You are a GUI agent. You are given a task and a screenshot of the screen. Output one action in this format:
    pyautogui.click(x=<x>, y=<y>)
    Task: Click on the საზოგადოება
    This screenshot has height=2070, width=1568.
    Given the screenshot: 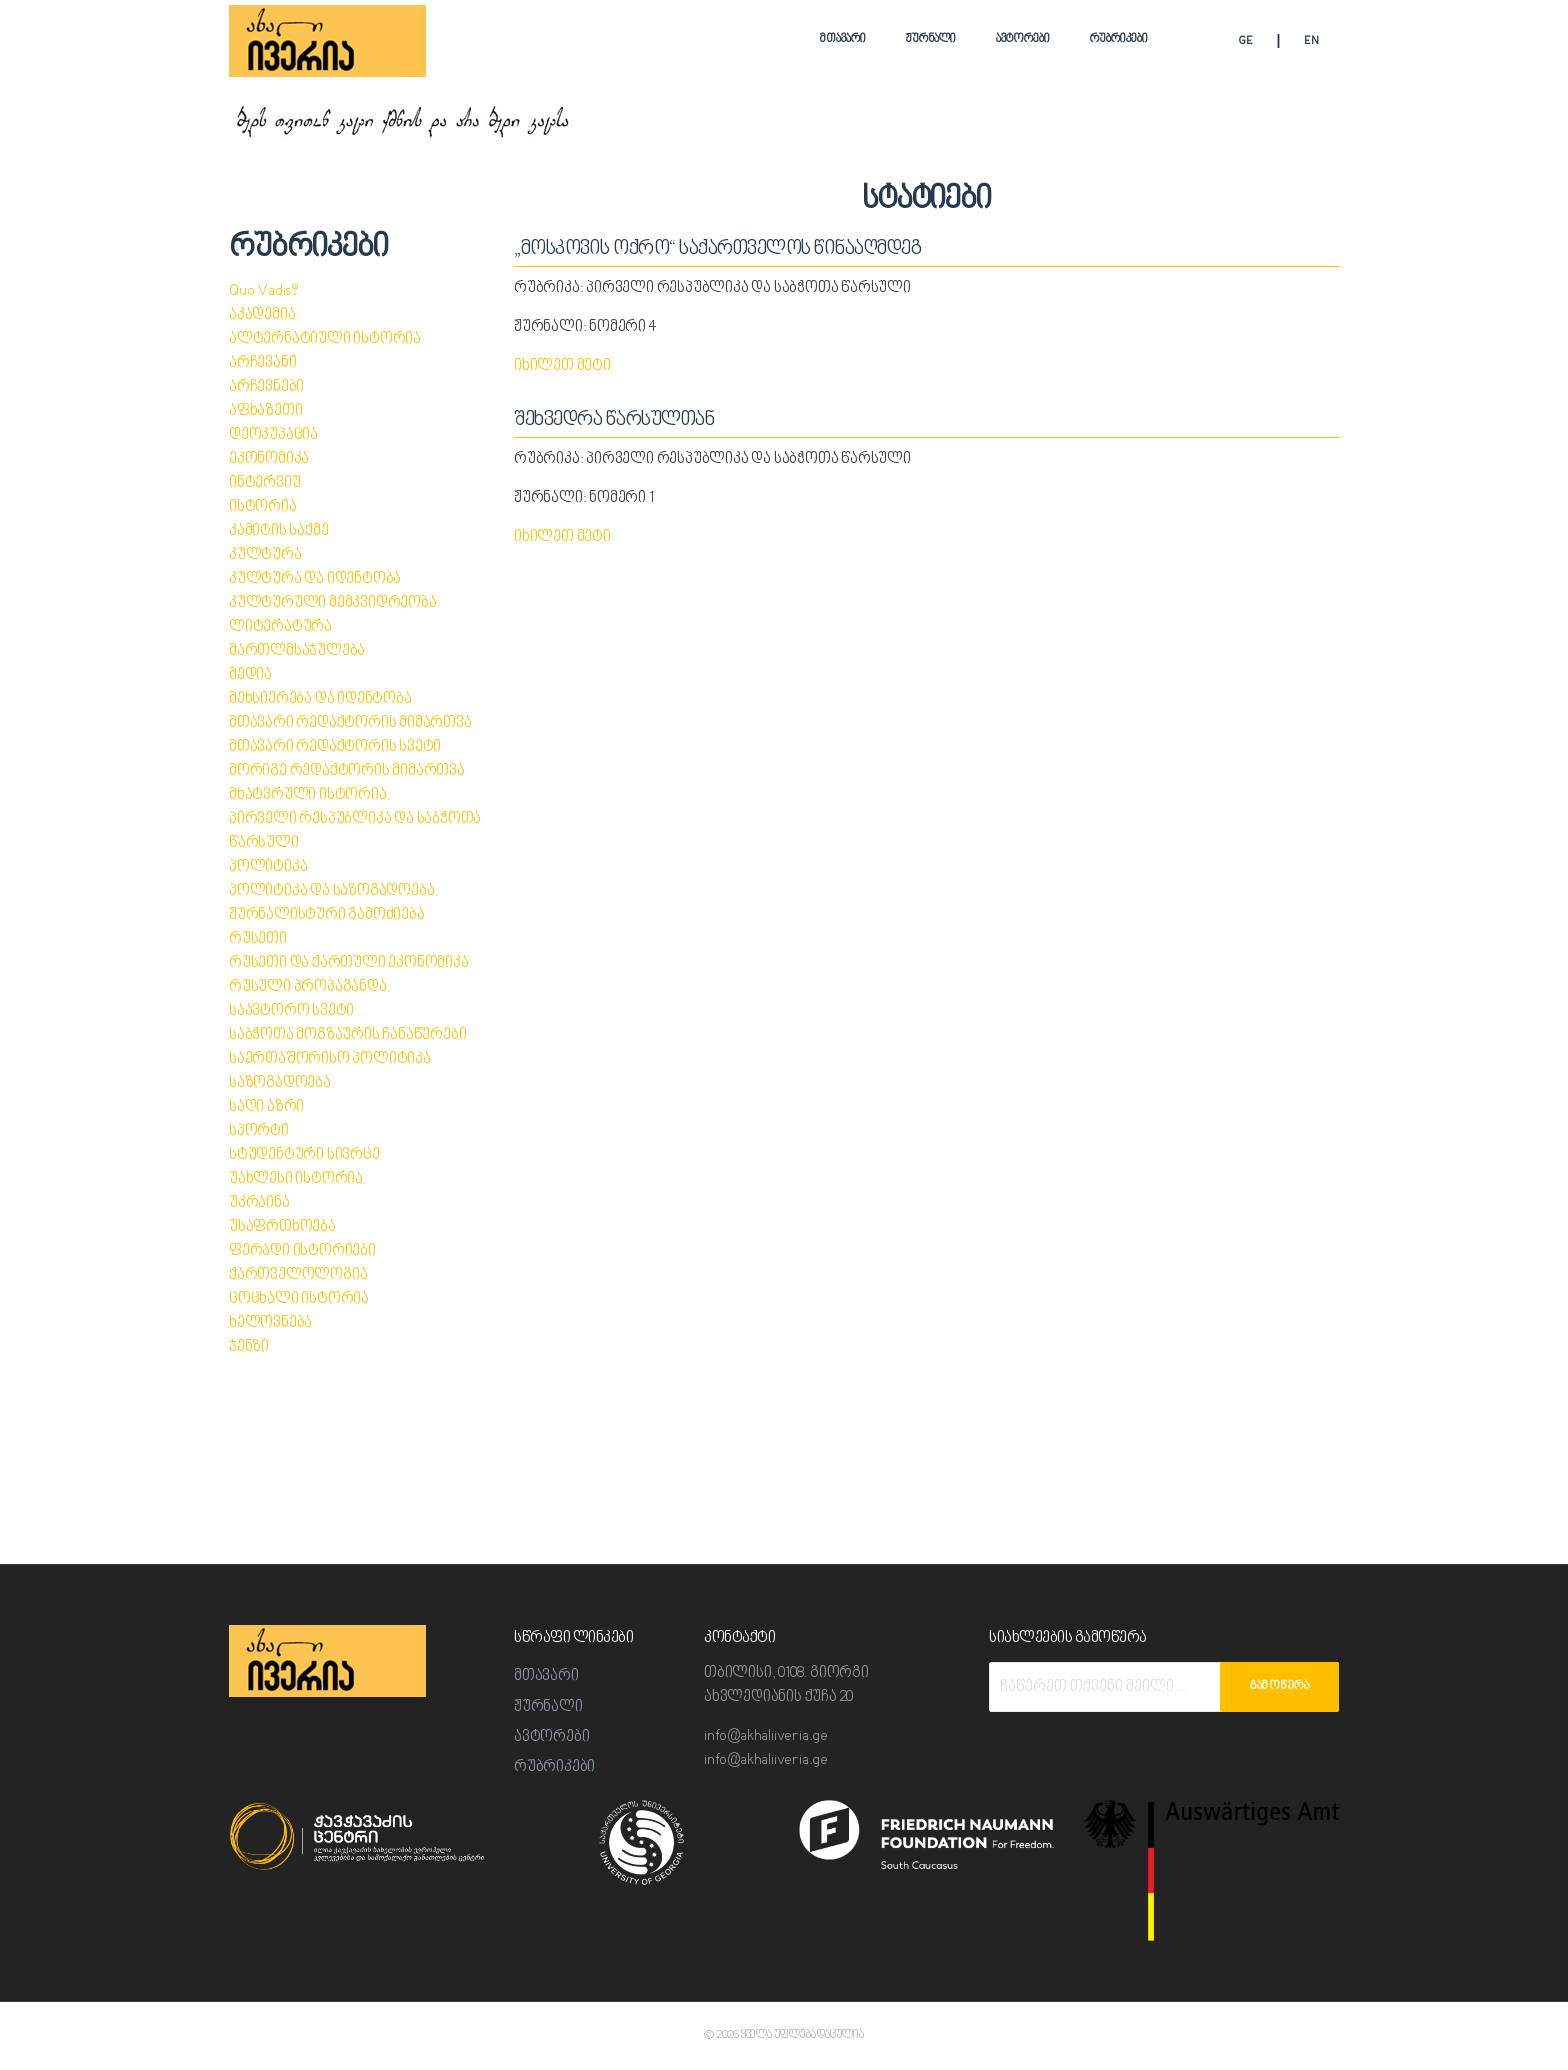 What is the action you would take?
    pyautogui.click(x=280, y=1083)
    